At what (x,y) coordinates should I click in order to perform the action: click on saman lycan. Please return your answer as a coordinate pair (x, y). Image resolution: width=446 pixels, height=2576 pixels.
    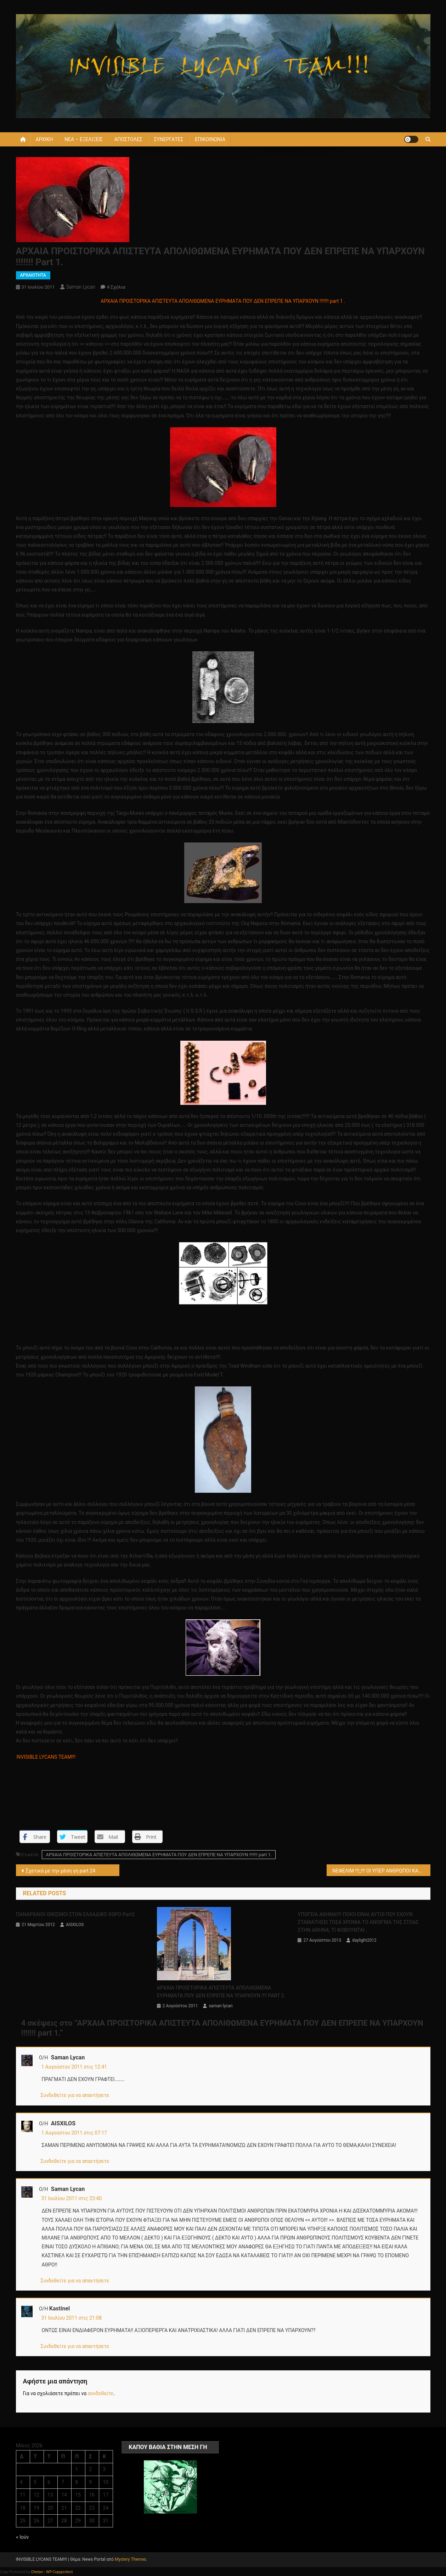
    Looking at the image, I should click on (80, 287).